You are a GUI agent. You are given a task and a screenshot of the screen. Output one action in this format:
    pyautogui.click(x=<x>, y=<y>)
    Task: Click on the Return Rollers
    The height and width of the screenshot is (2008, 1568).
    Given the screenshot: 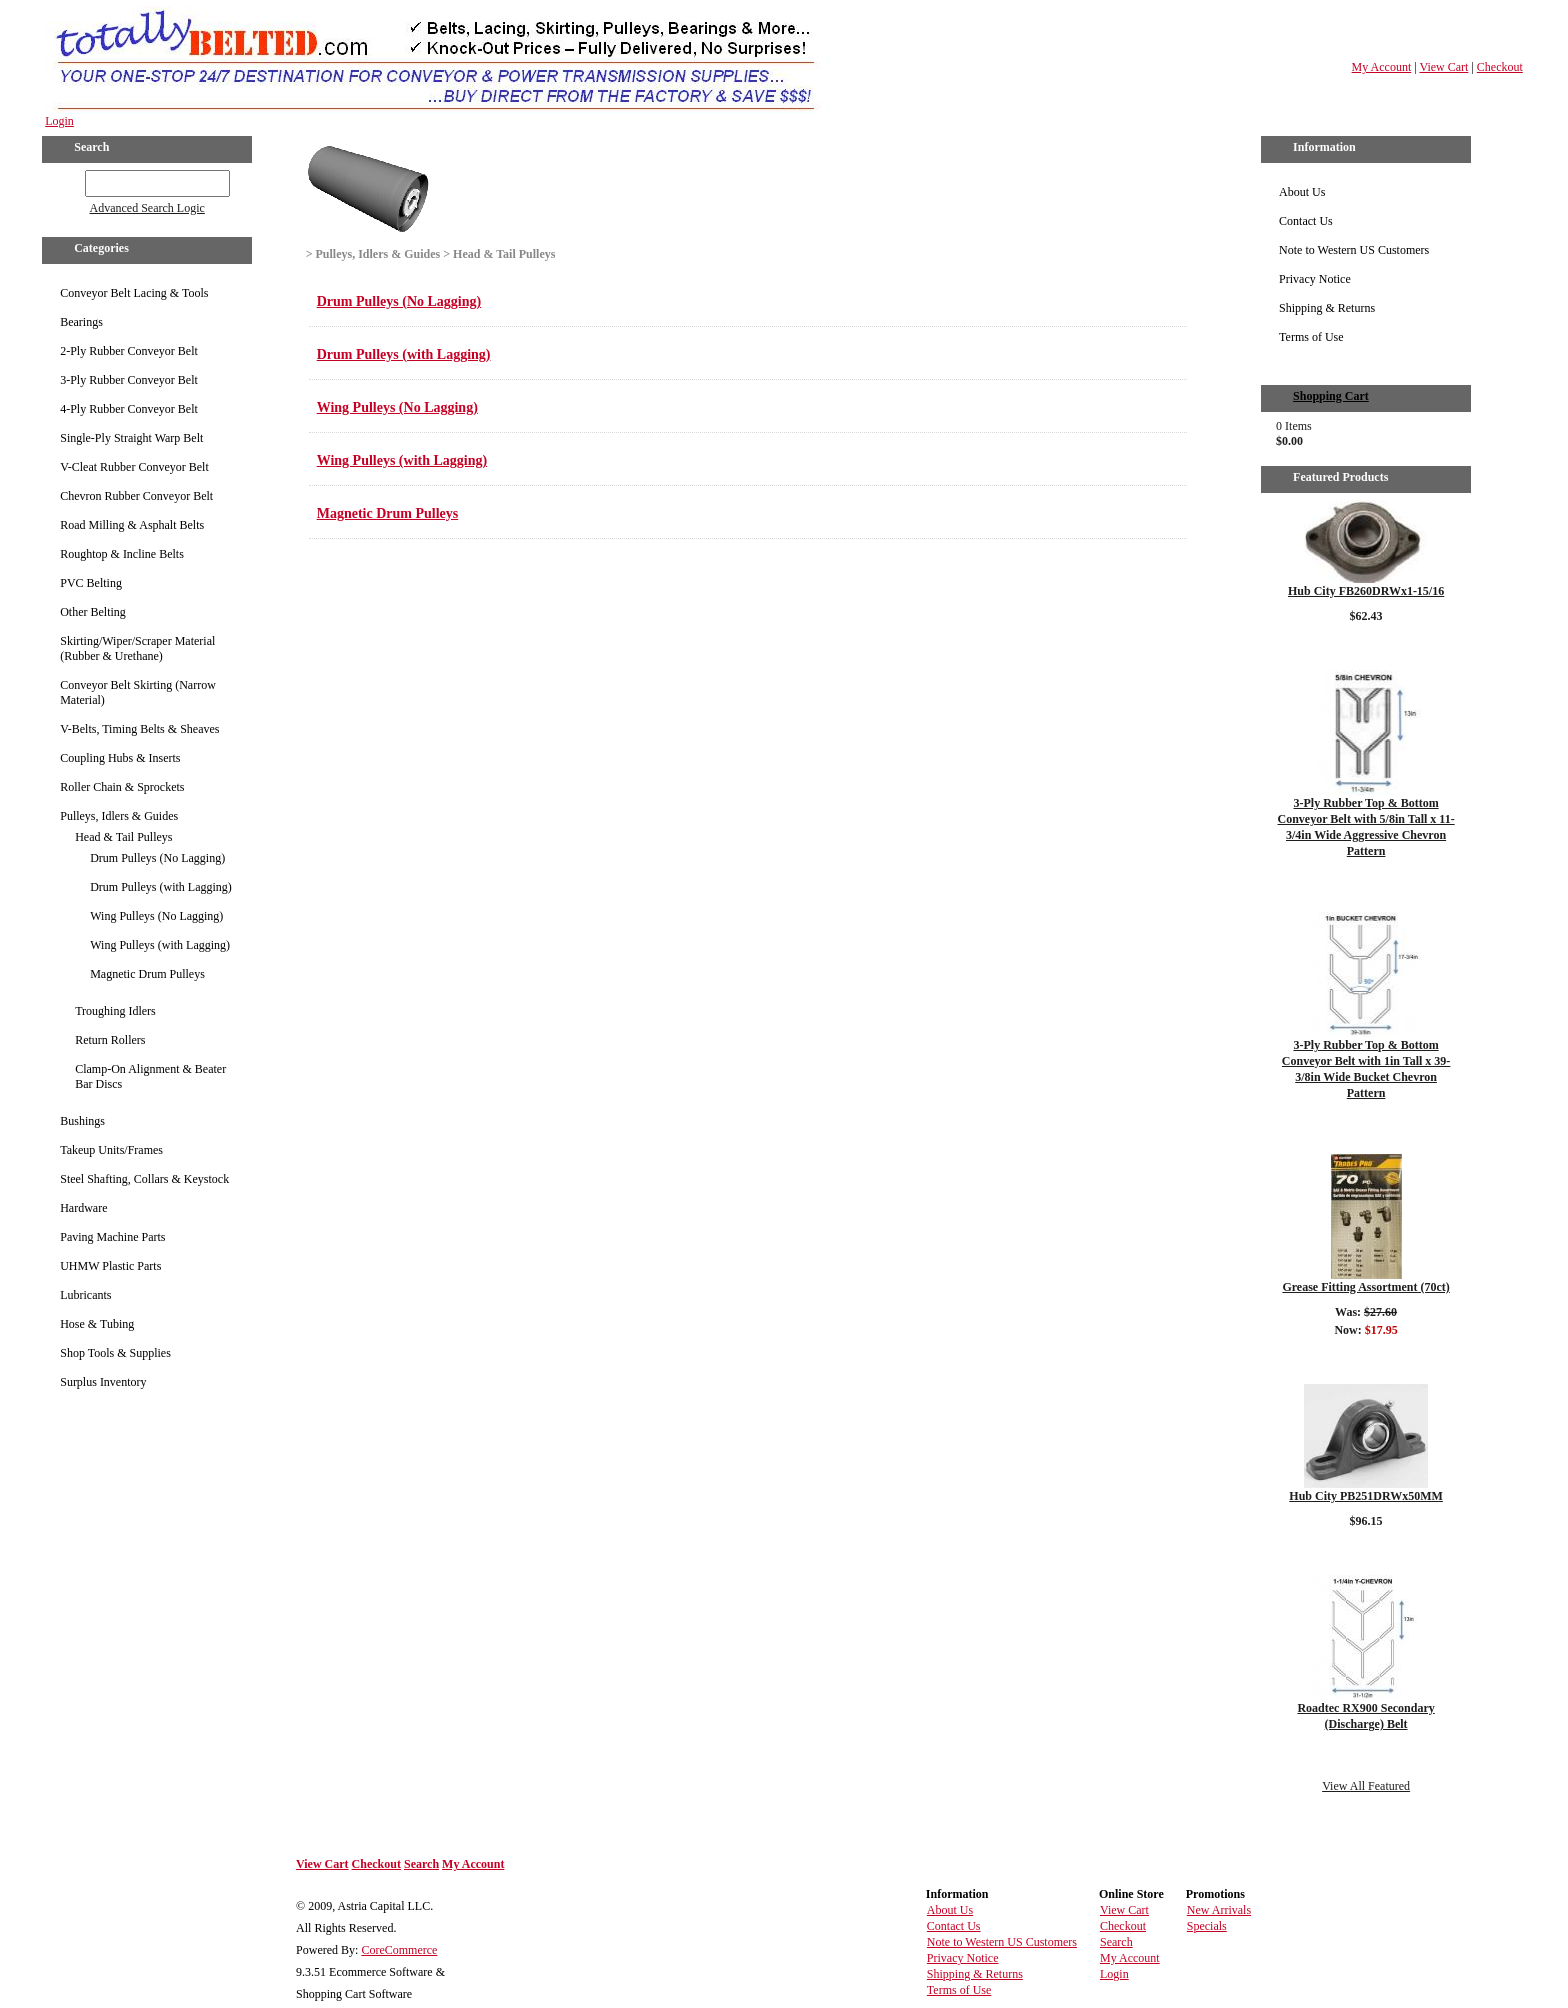 What is the action you would take?
    pyautogui.click(x=110, y=1040)
    